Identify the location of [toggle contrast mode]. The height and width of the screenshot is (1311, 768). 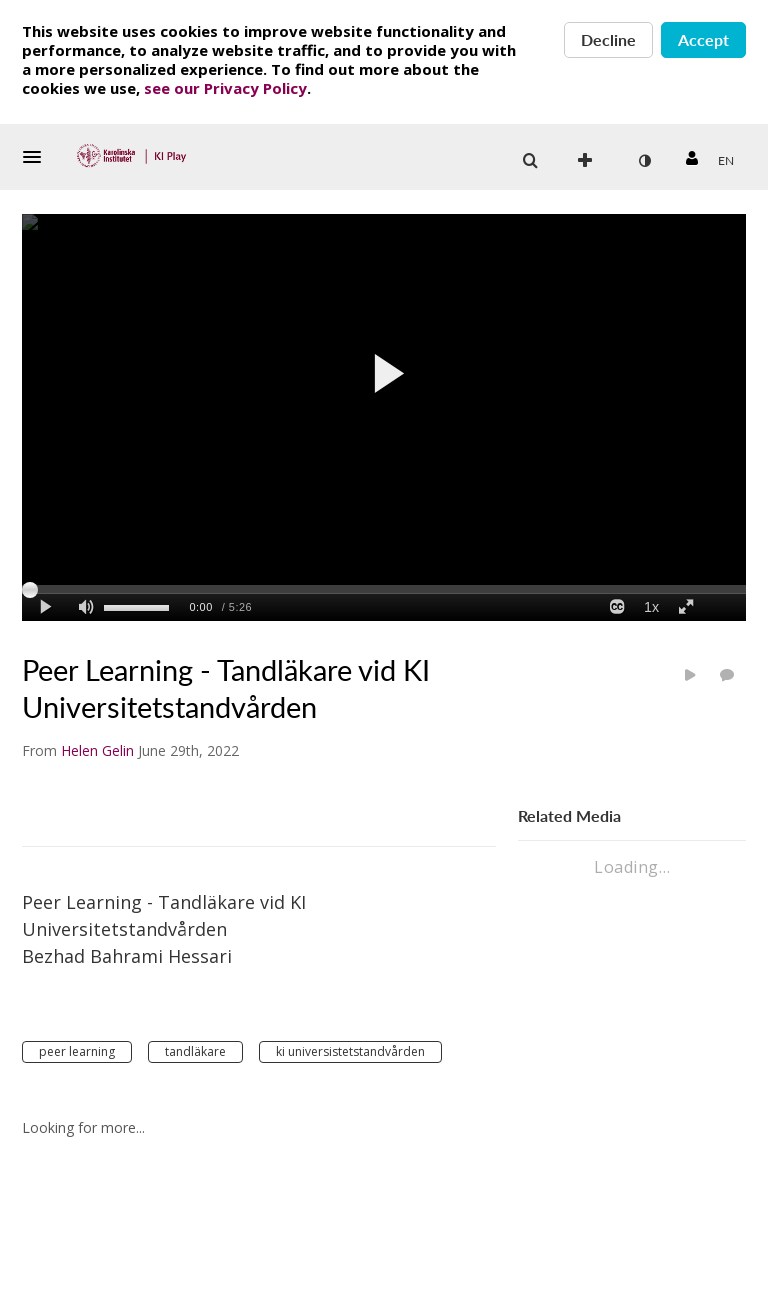
(644, 161).